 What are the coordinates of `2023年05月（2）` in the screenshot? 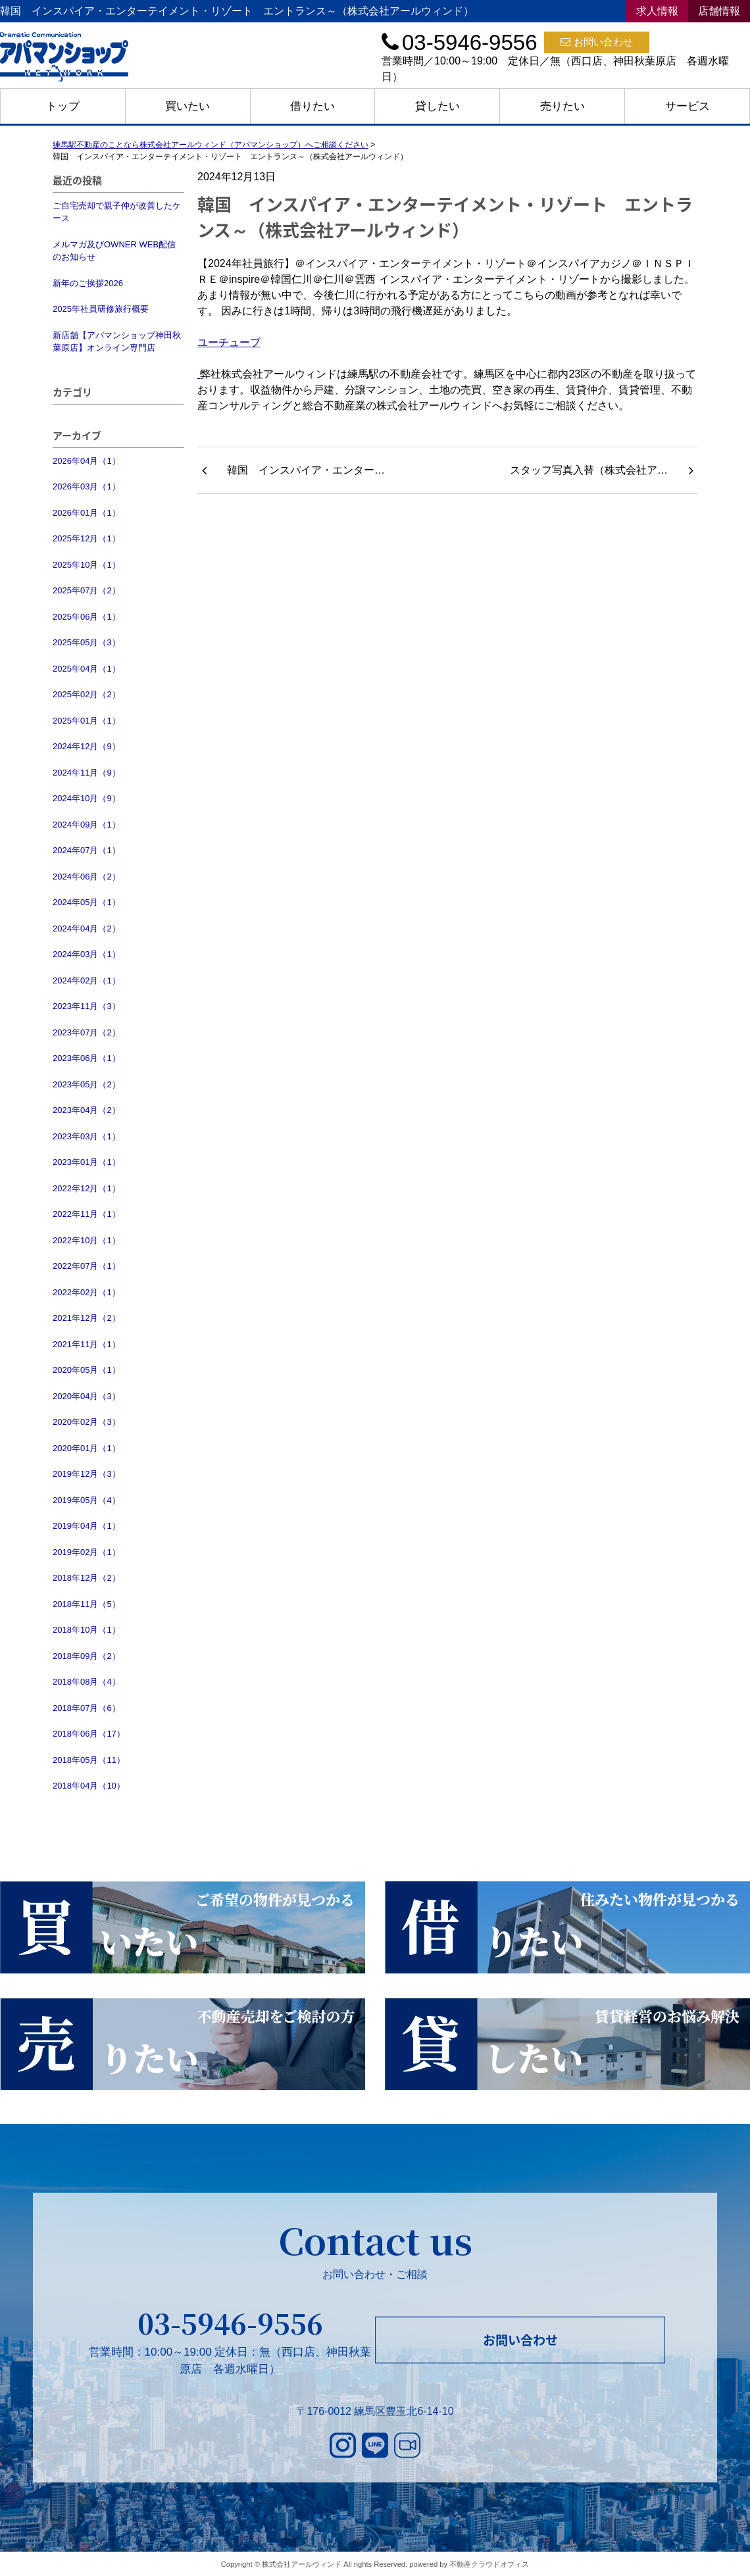 It's located at (86, 1084).